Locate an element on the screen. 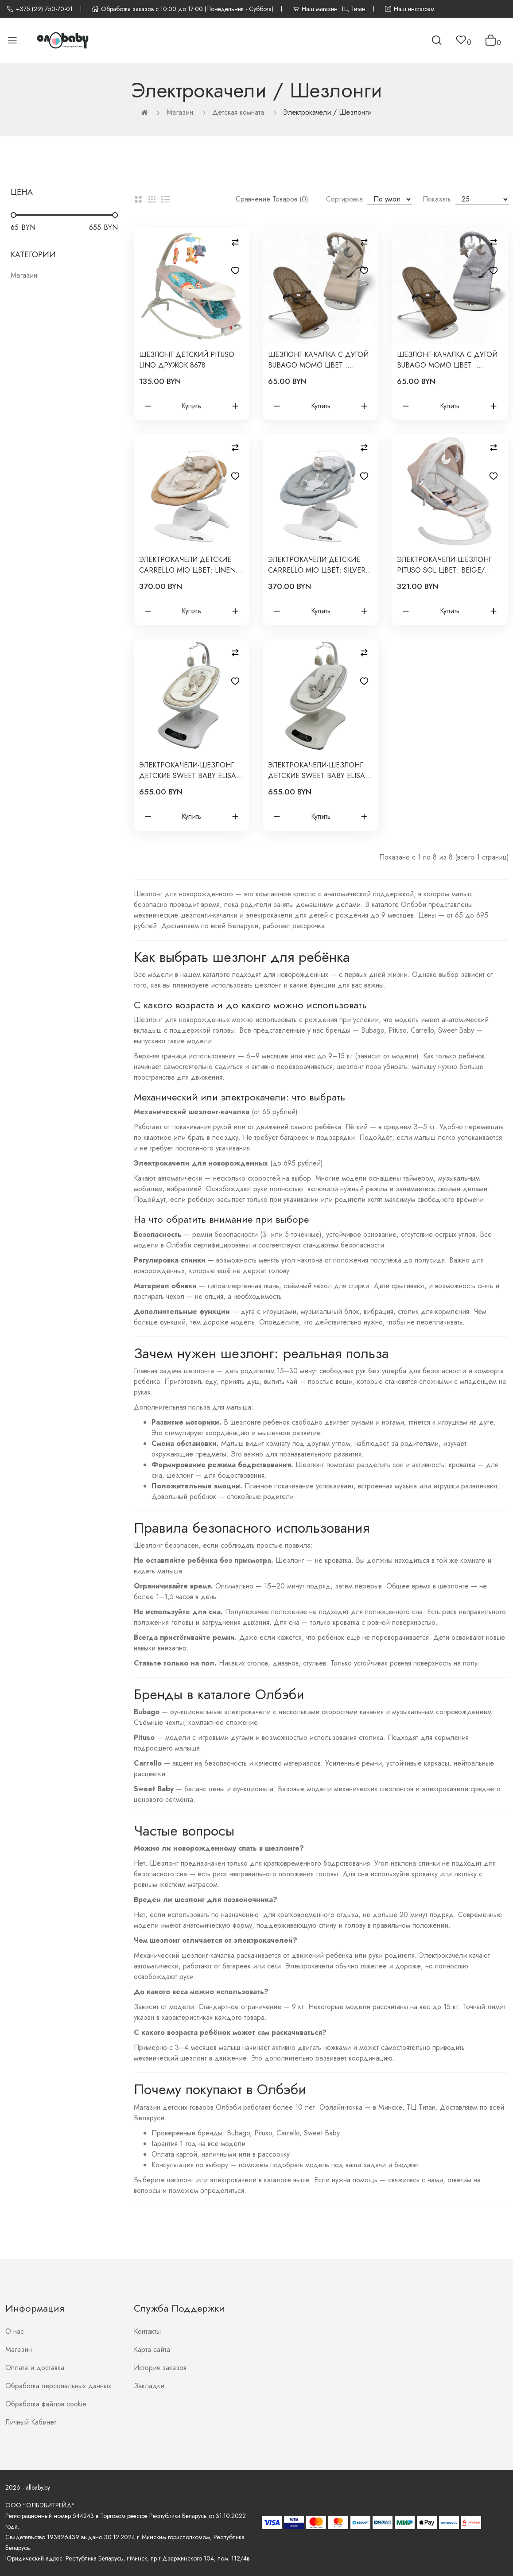 This screenshot has width=513, height=2576. Обработка заказов с 10:00 до 17:00 (Понедельник - Суббота) is located at coordinates (182, 9).